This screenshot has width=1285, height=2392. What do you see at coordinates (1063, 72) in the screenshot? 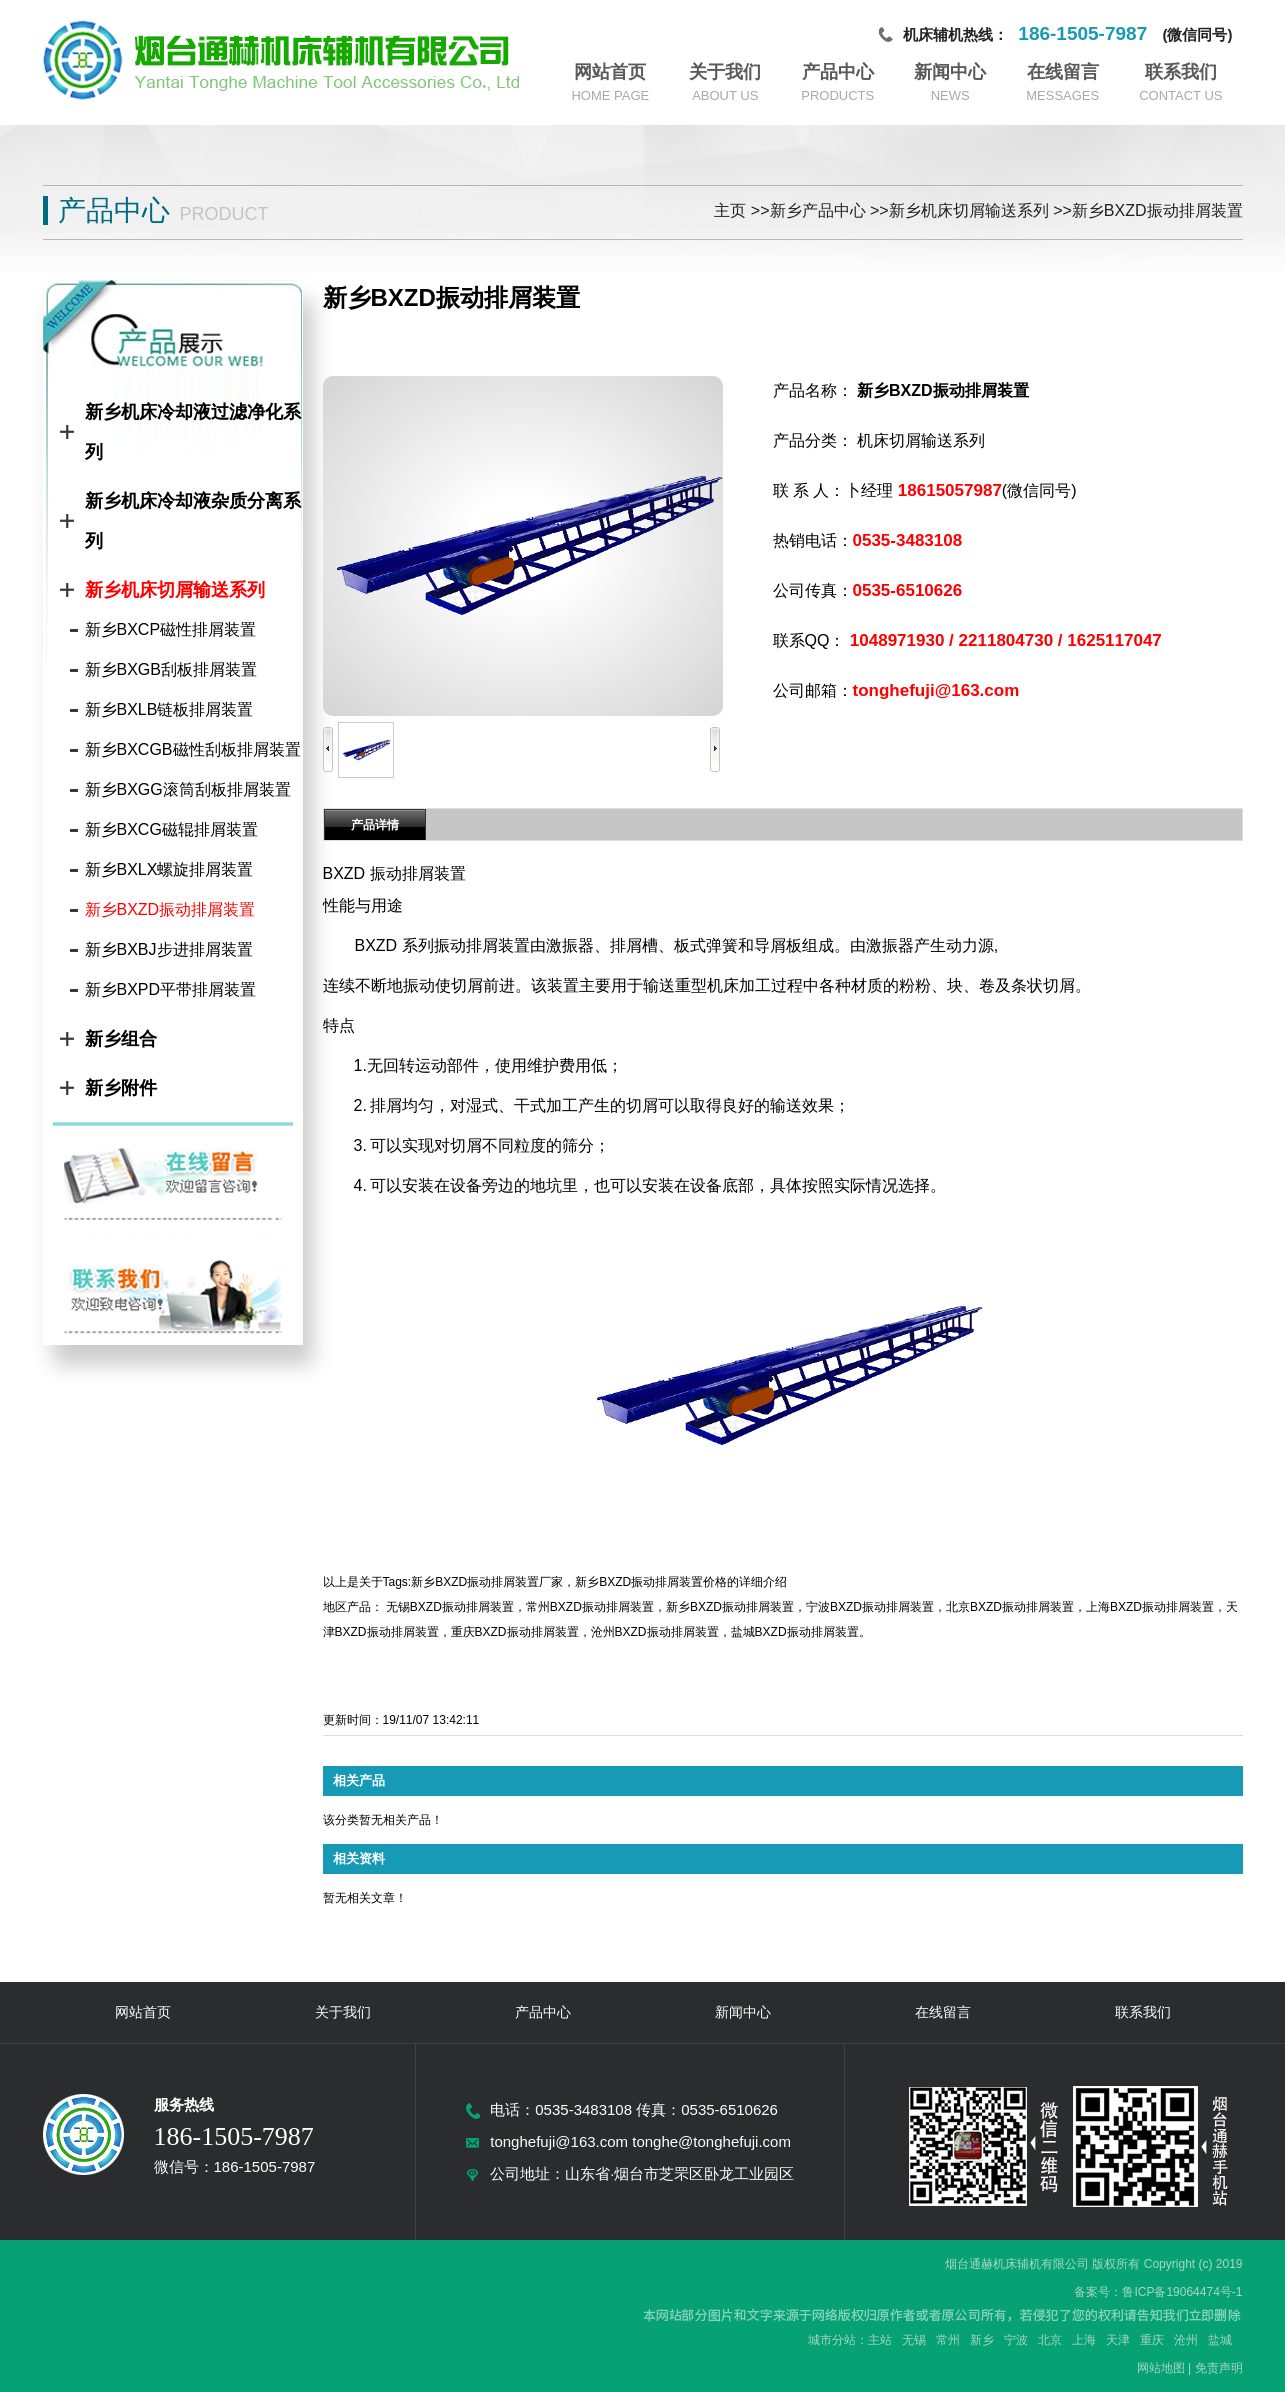
I see `在线留言` at bounding box center [1063, 72].